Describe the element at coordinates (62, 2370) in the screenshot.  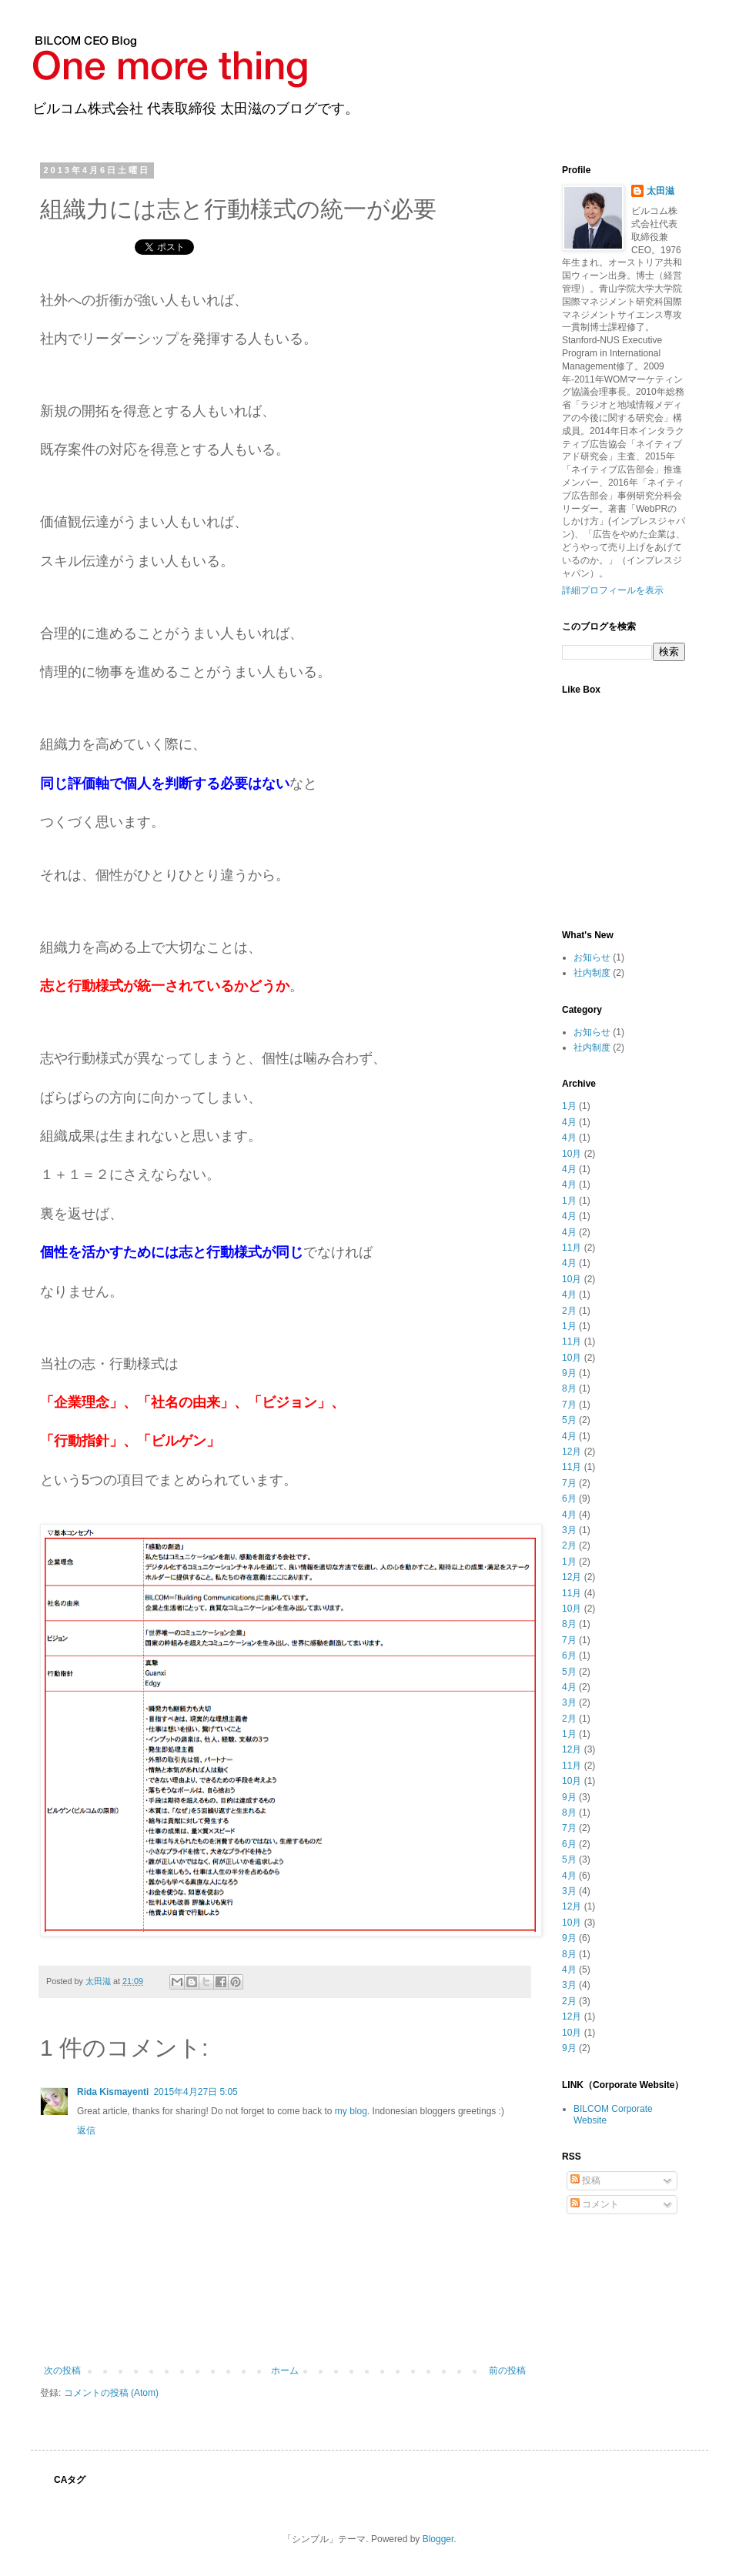
I see `次の投稿` at that location.